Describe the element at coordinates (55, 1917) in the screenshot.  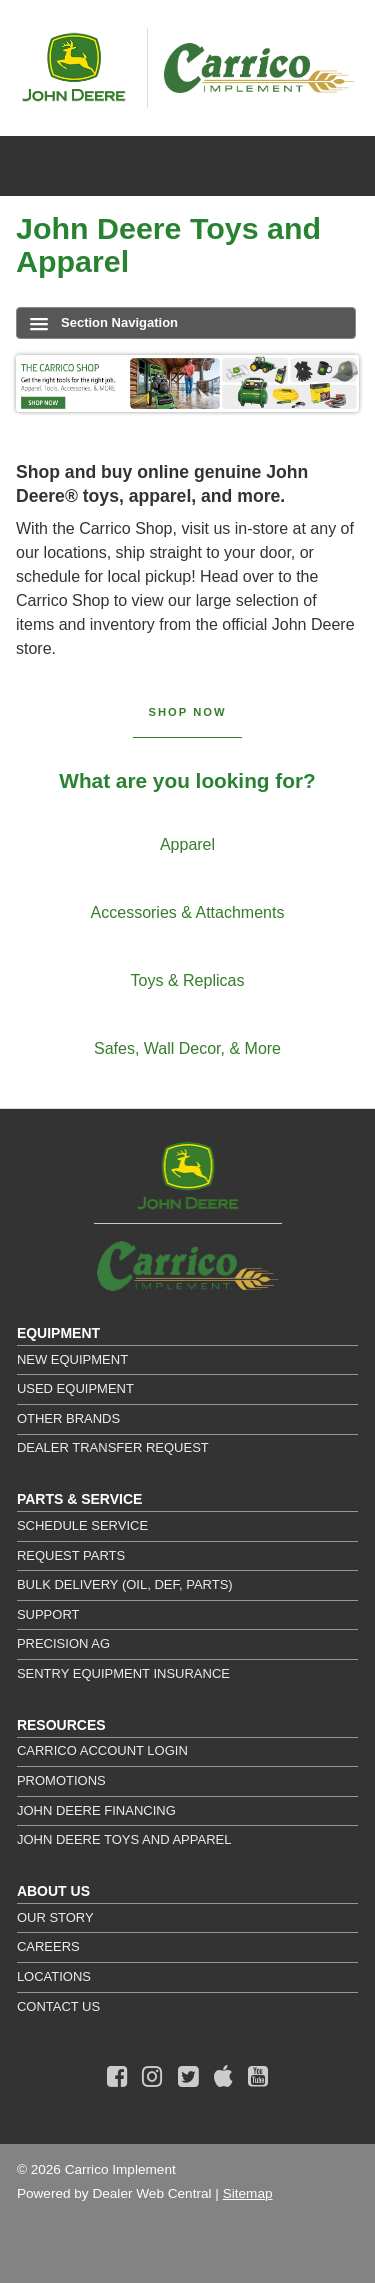
I see `Our Story` at that location.